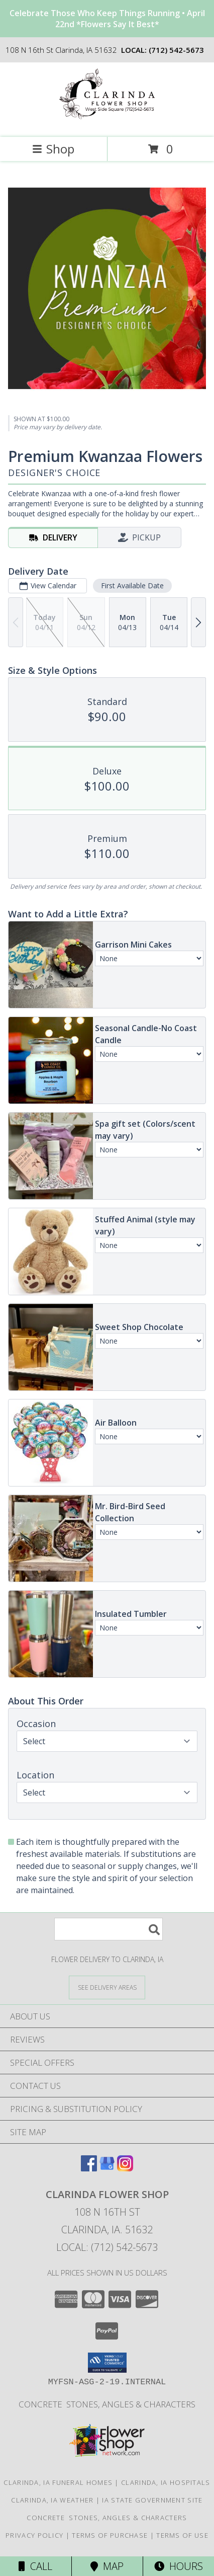  Describe the element at coordinates (107, 1987) in the screenshot. I see `[See Where We Deliver]` at that location.